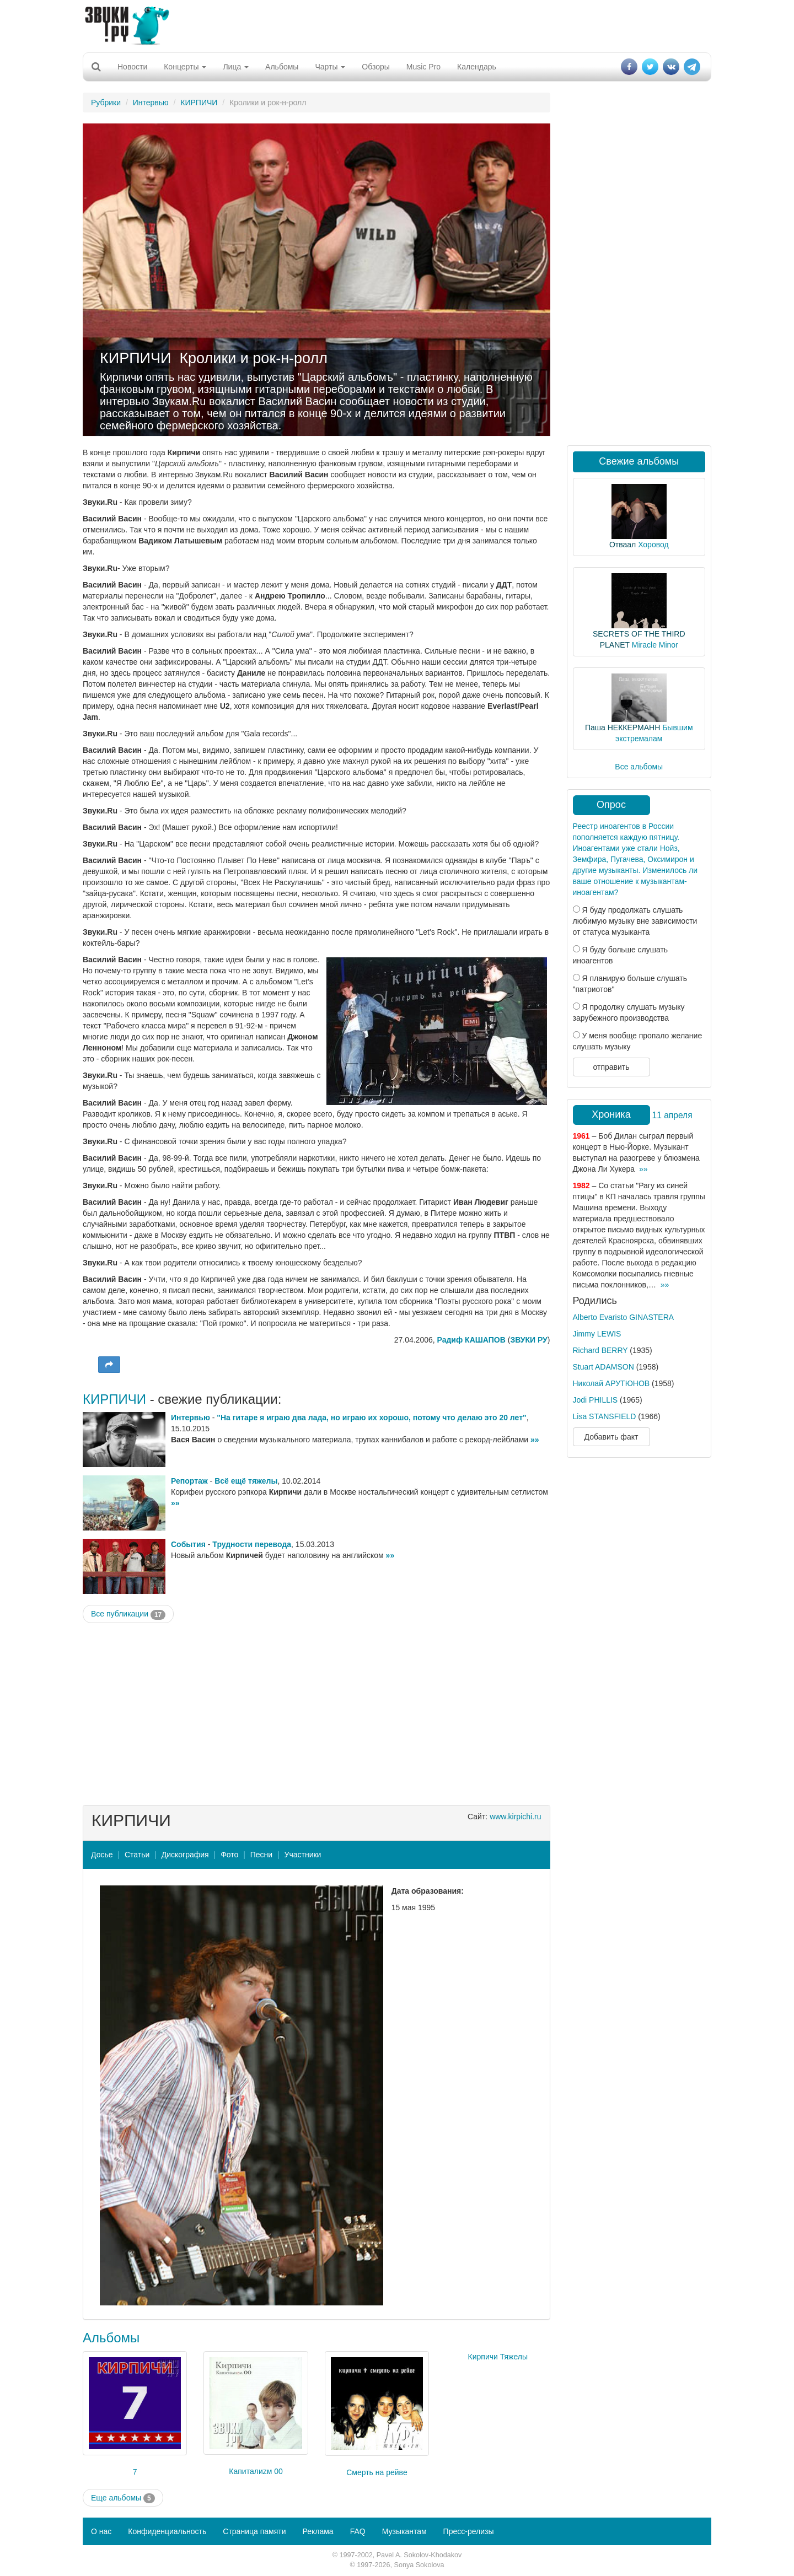 The image size is (794, 2576). Describe the element at coordinates (611, 1383) in the screenshot. I see `Николай АРУТЮНОВ` at that location.